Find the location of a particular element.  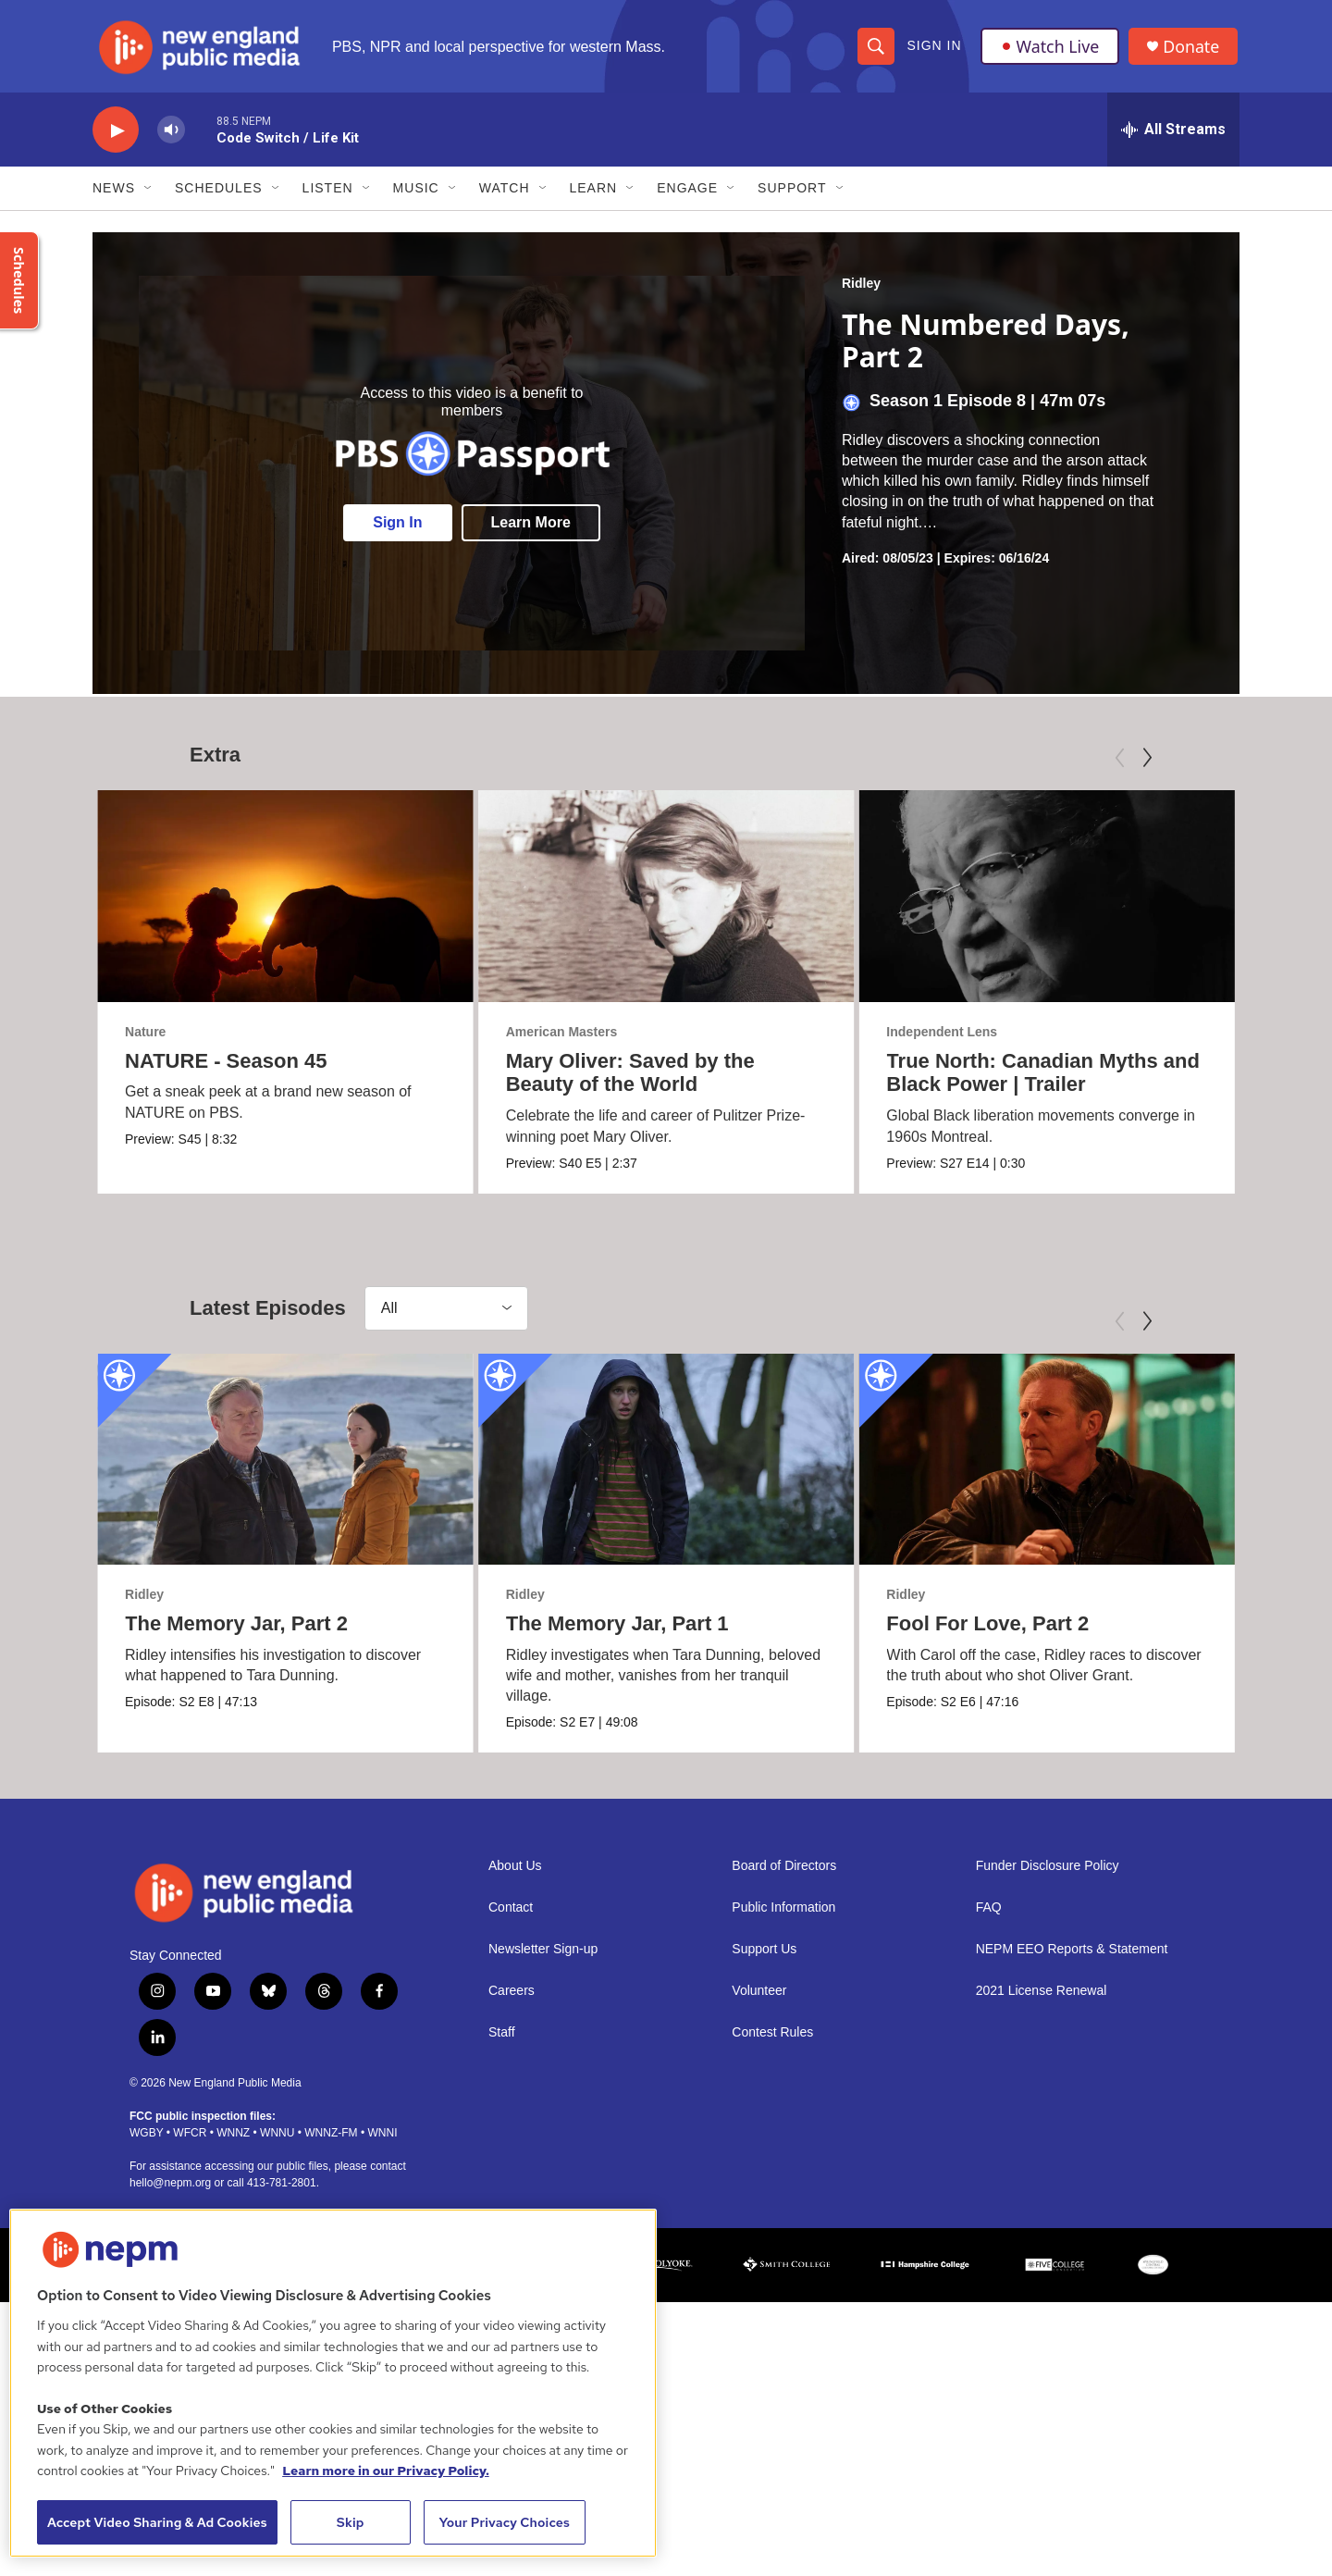

NEPM EEO Reports & Statement is located at coordinates (1072, 1958).